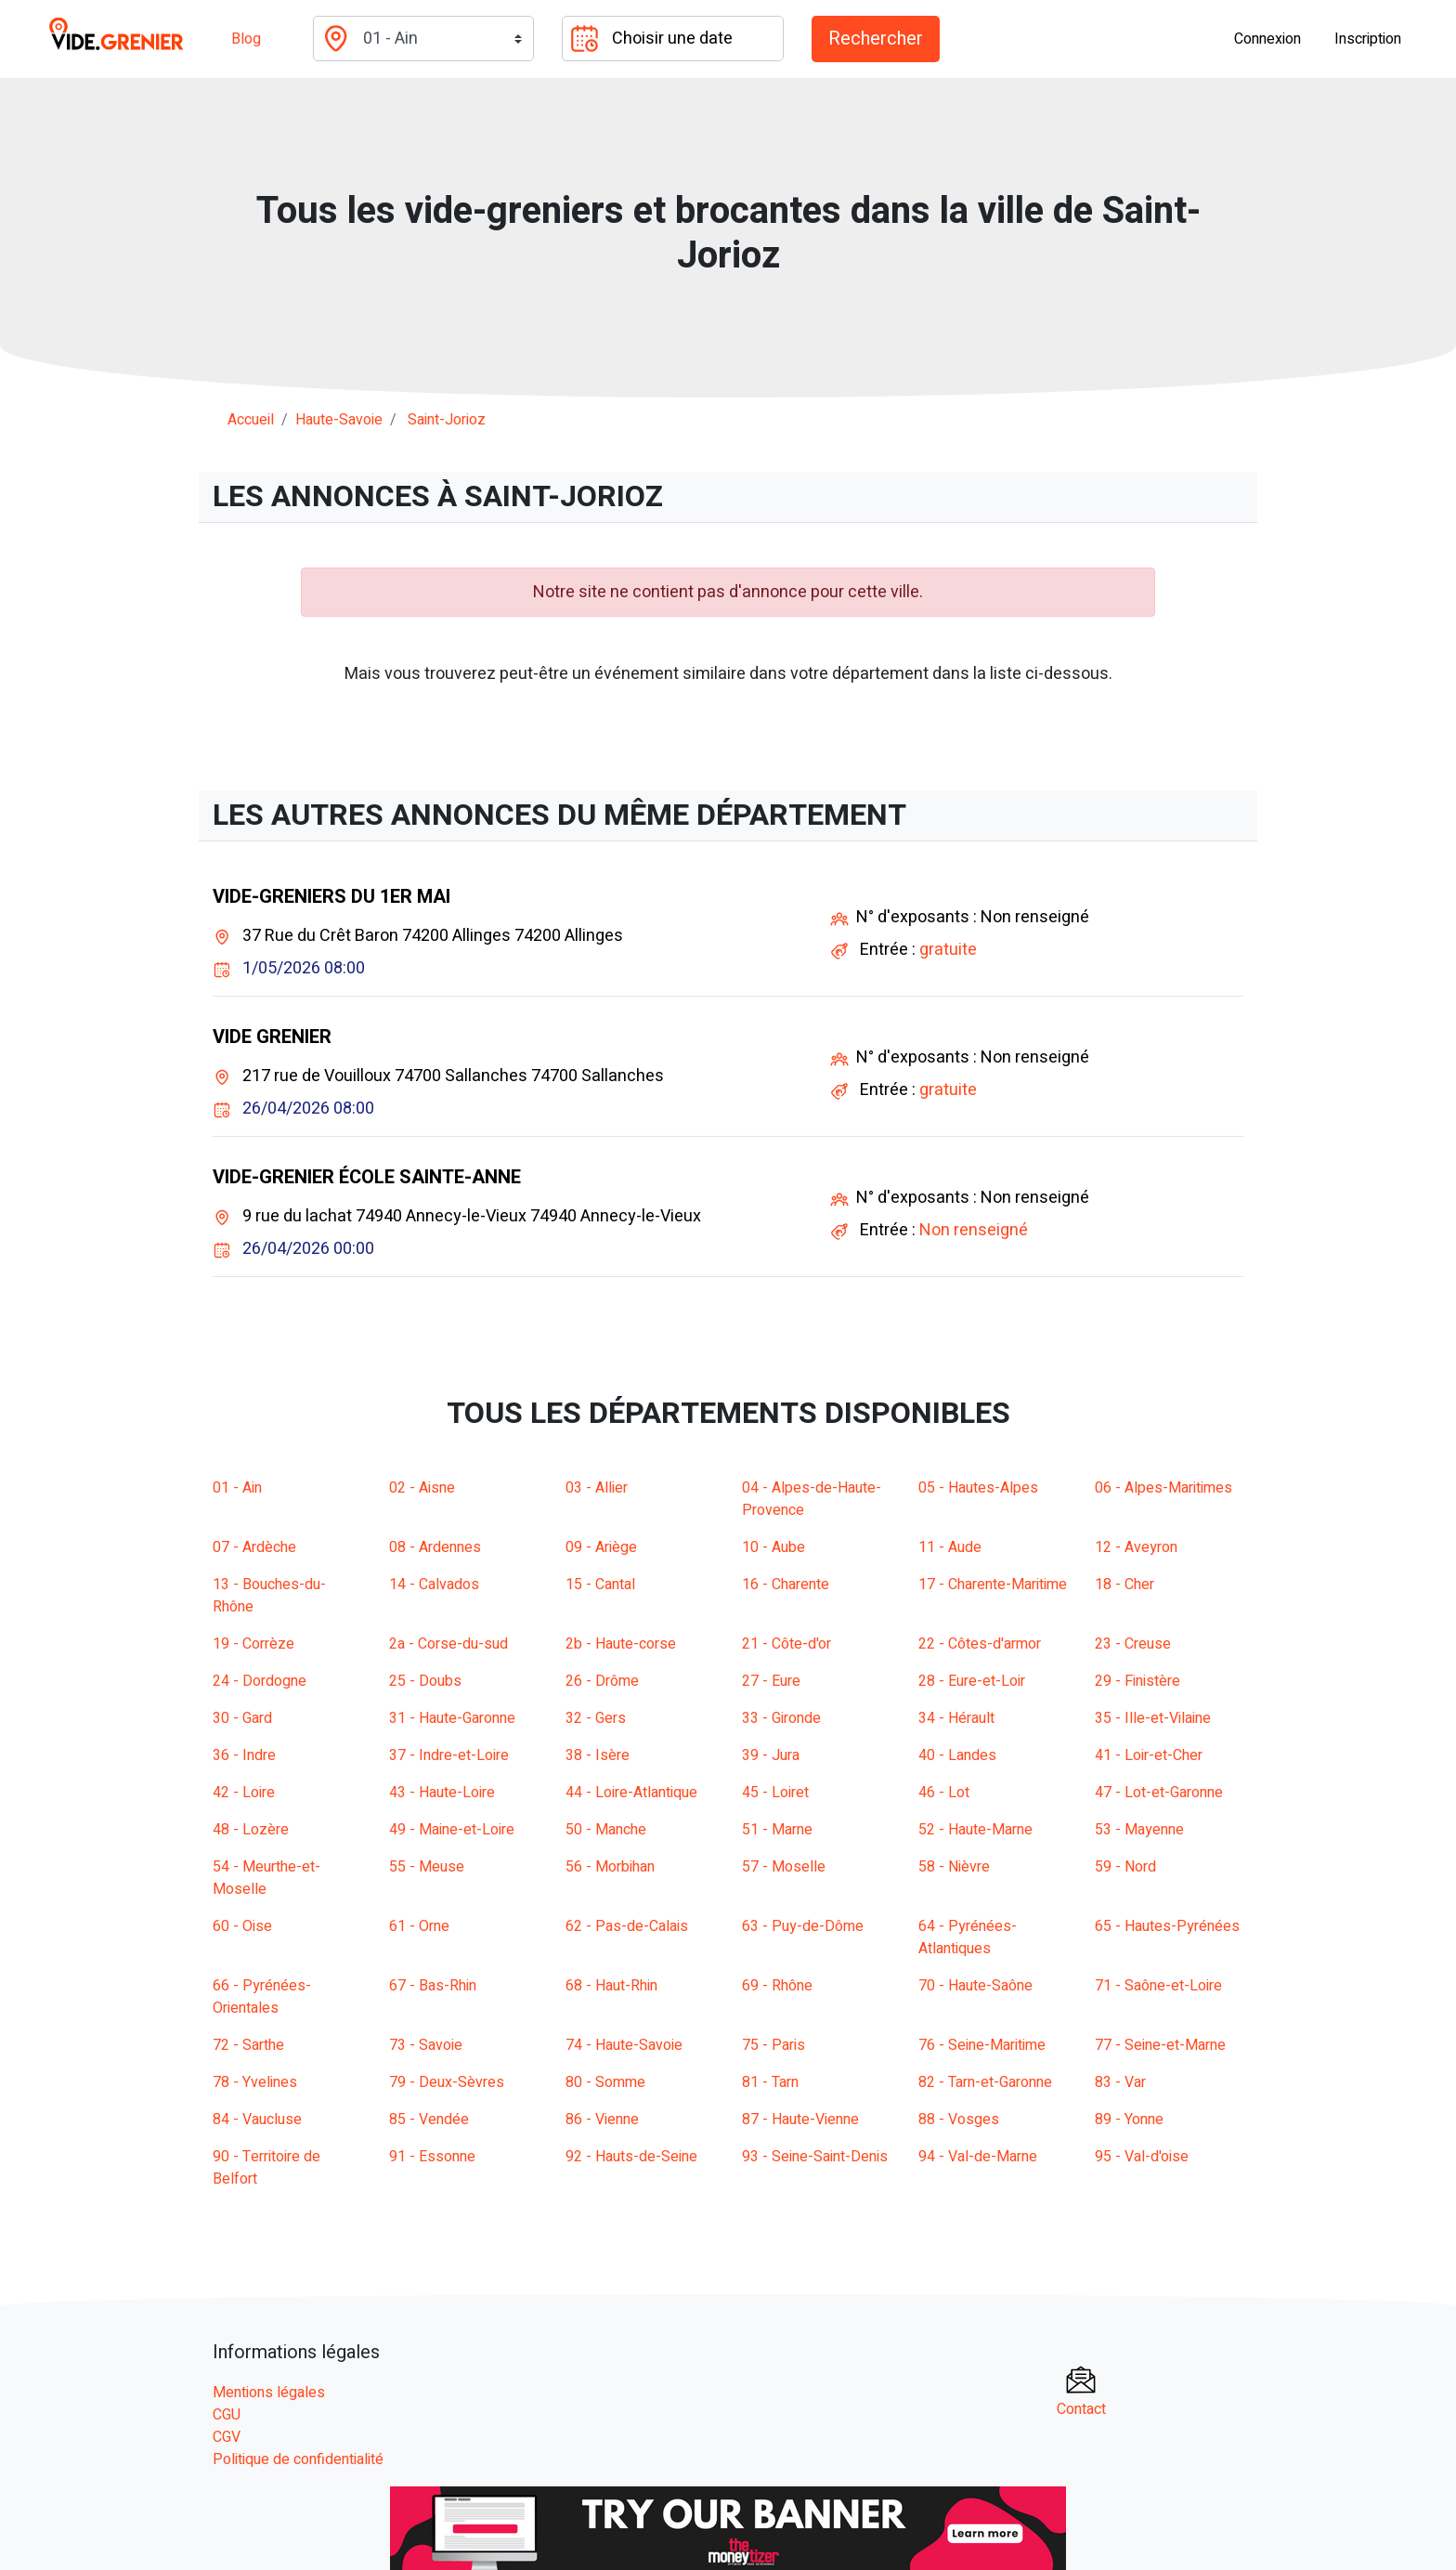  What do you see at coordinates (1160, 2045) in the screenshot?
I see `77 - Seine-et-Marne` at bounding box center [1160, 2045].